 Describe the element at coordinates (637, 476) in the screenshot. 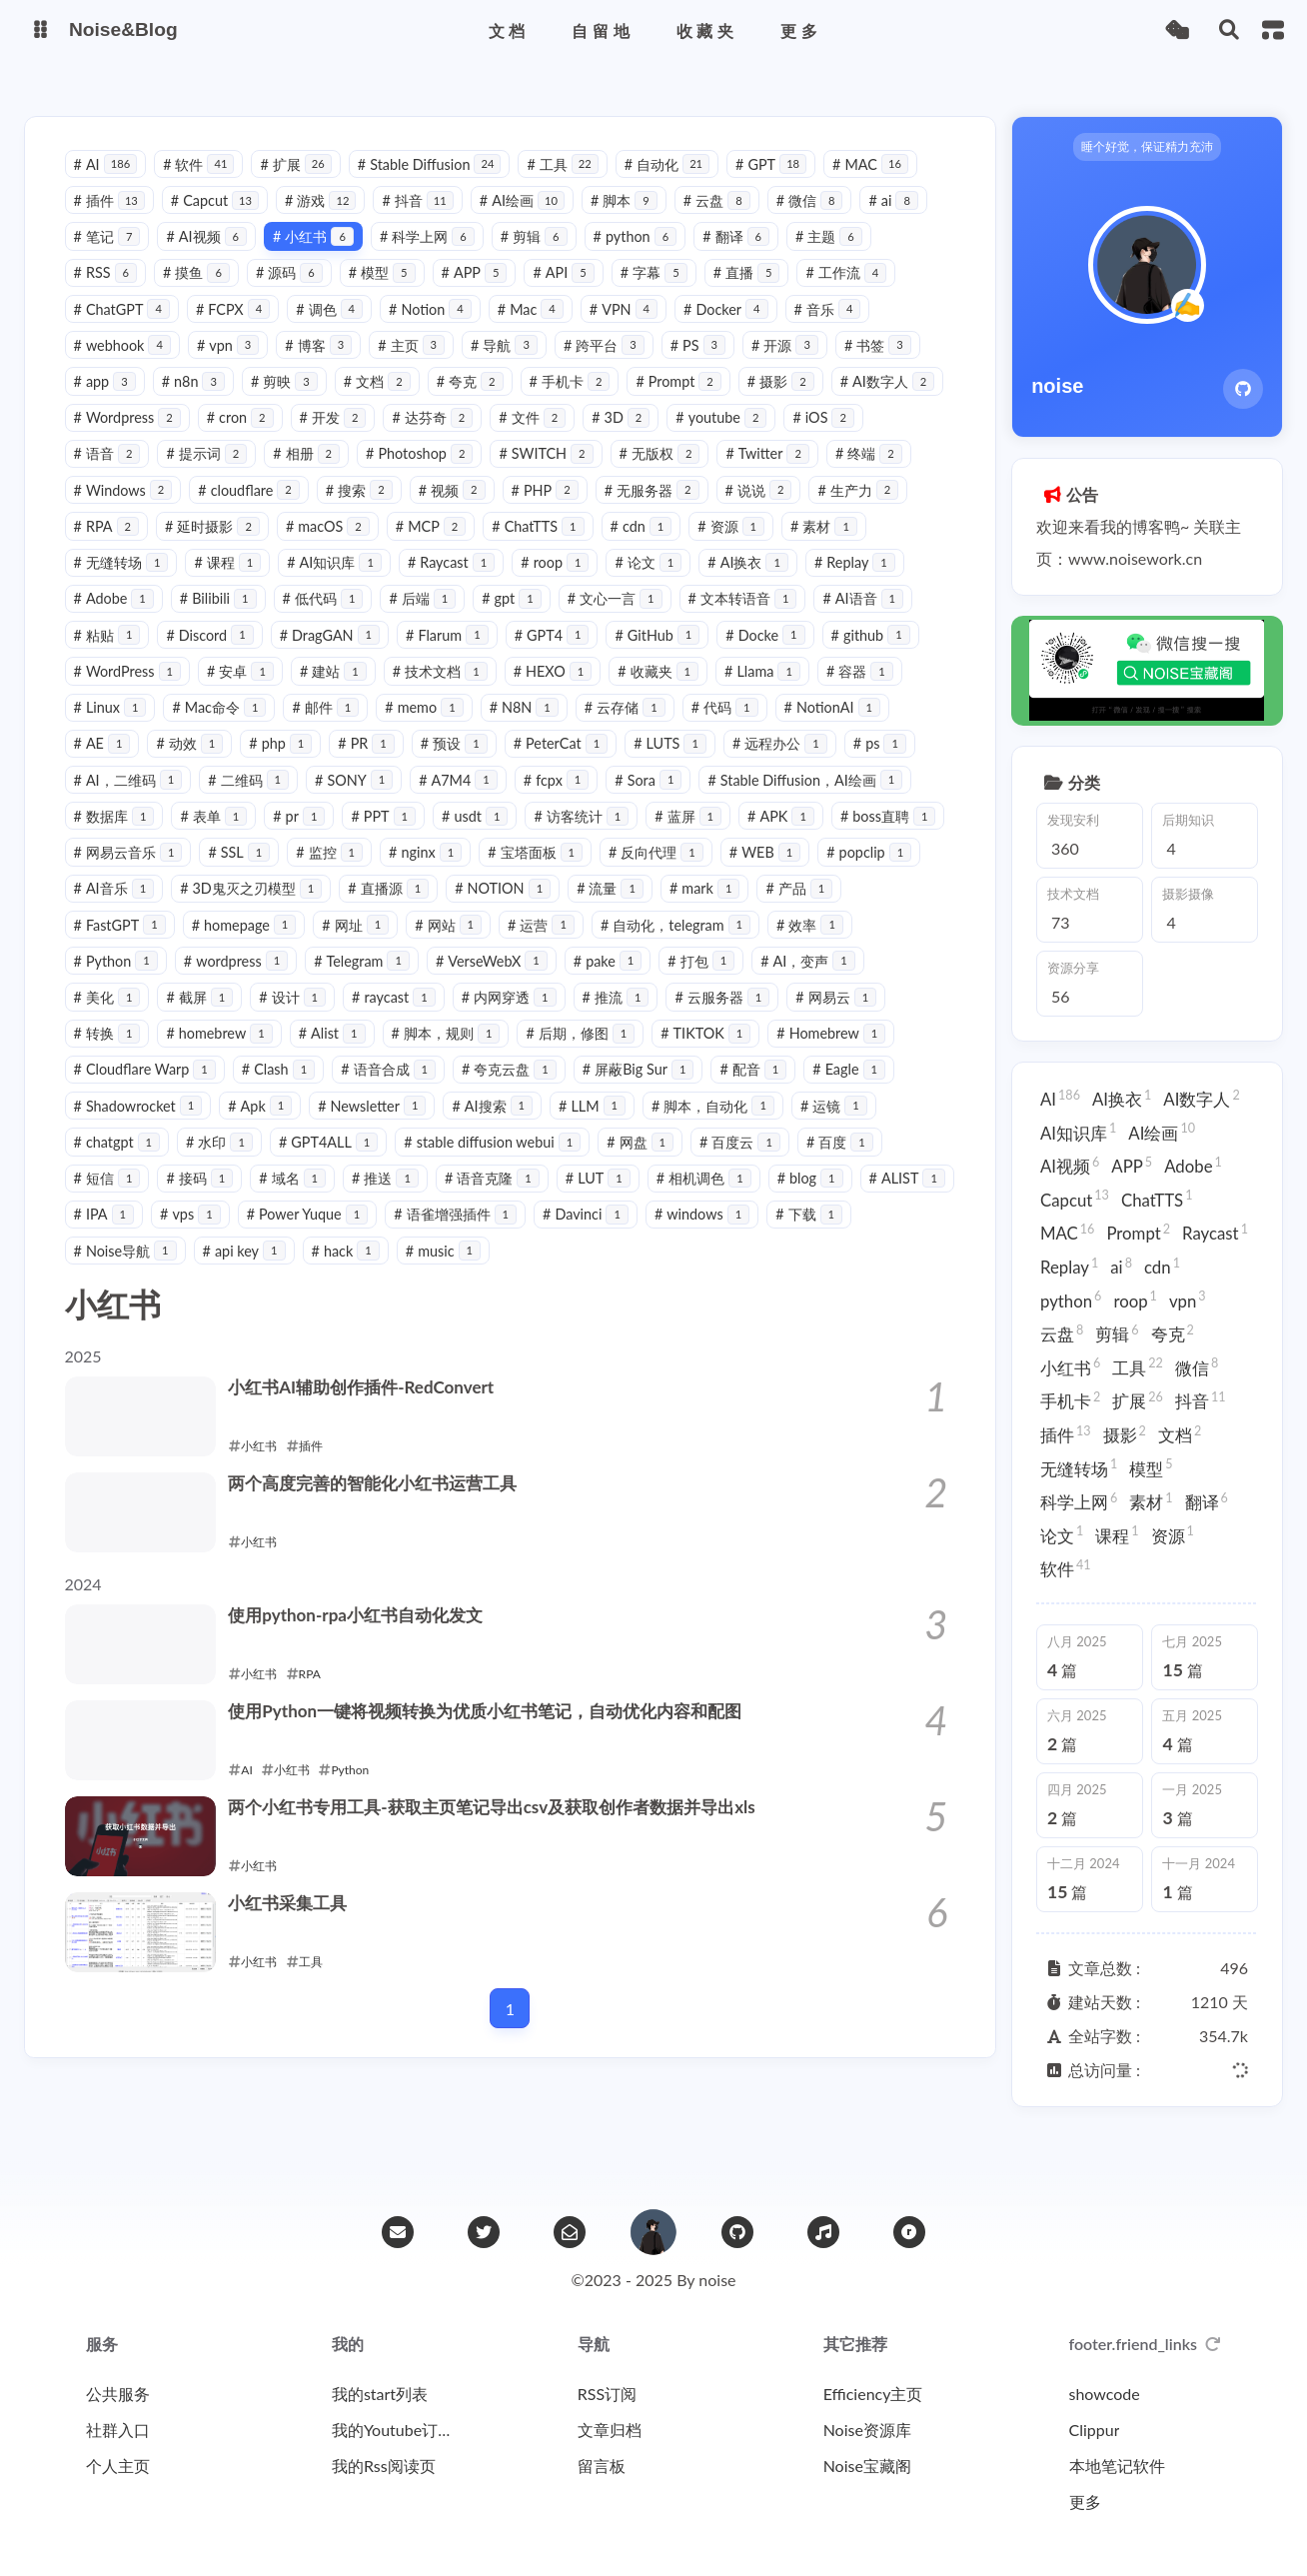

I see `SWITCH` at that location.